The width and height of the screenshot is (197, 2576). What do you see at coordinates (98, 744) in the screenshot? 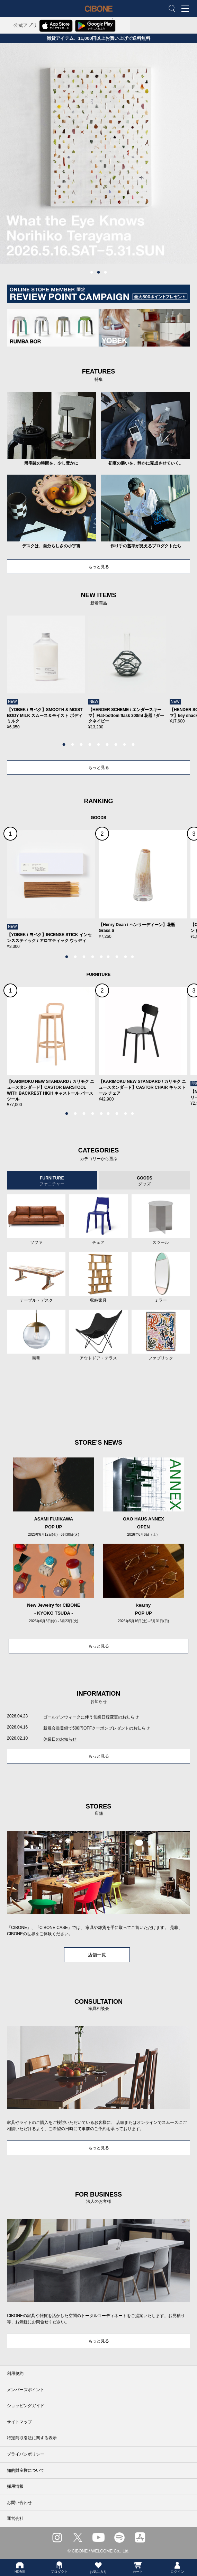
I see `5 [tab]` at bounding box center [98, 744].